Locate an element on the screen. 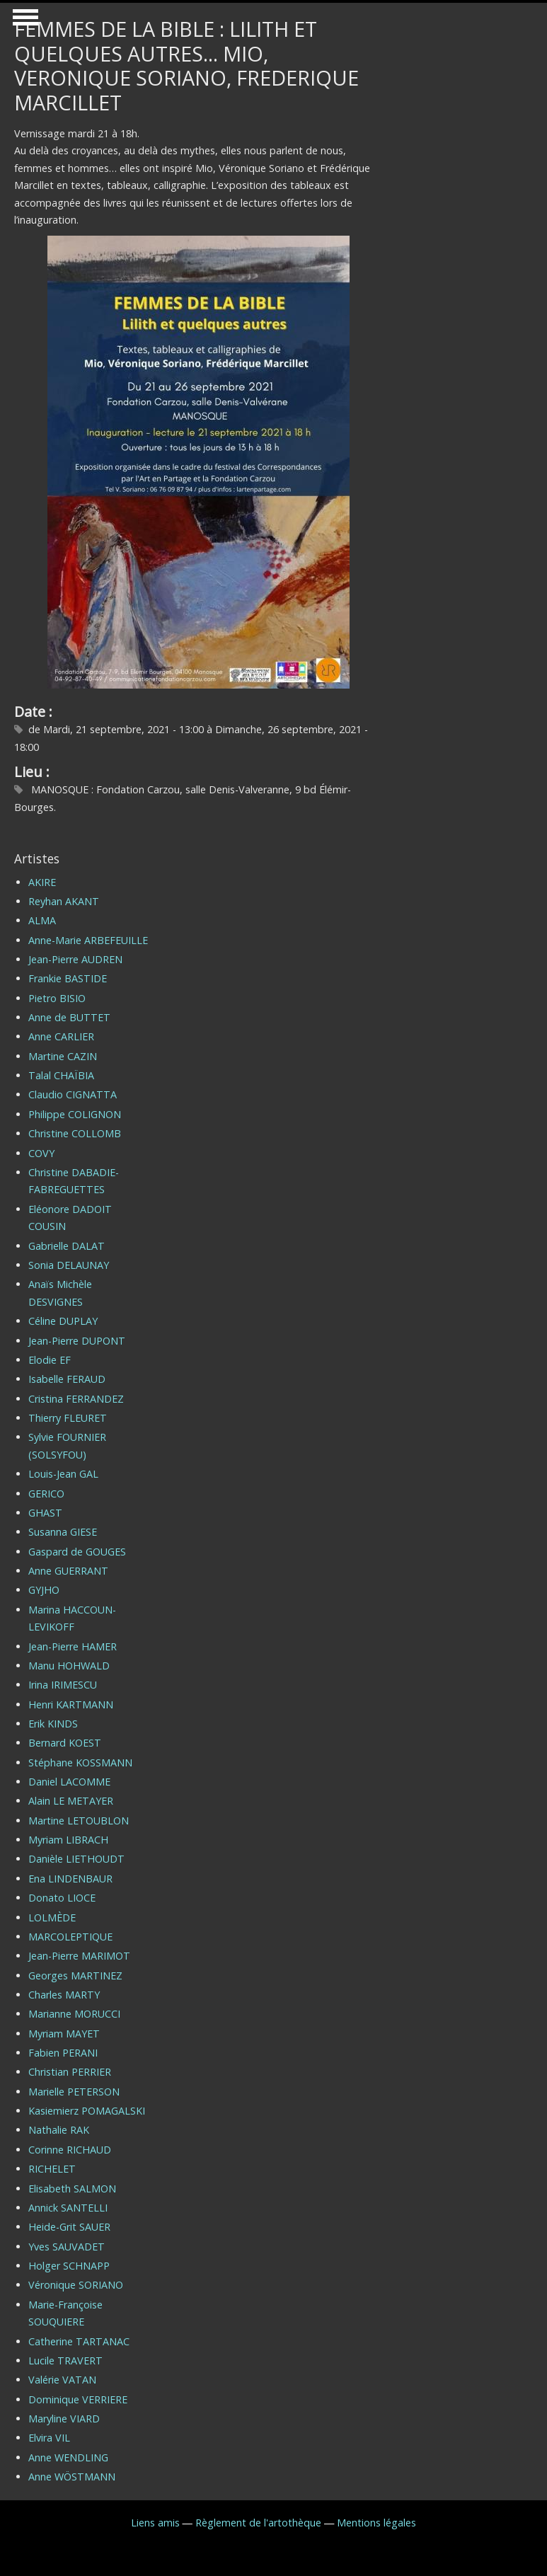 This screenshot has width=547, height=2576. Maryline VIARD is located at coordinates (64, 2418).